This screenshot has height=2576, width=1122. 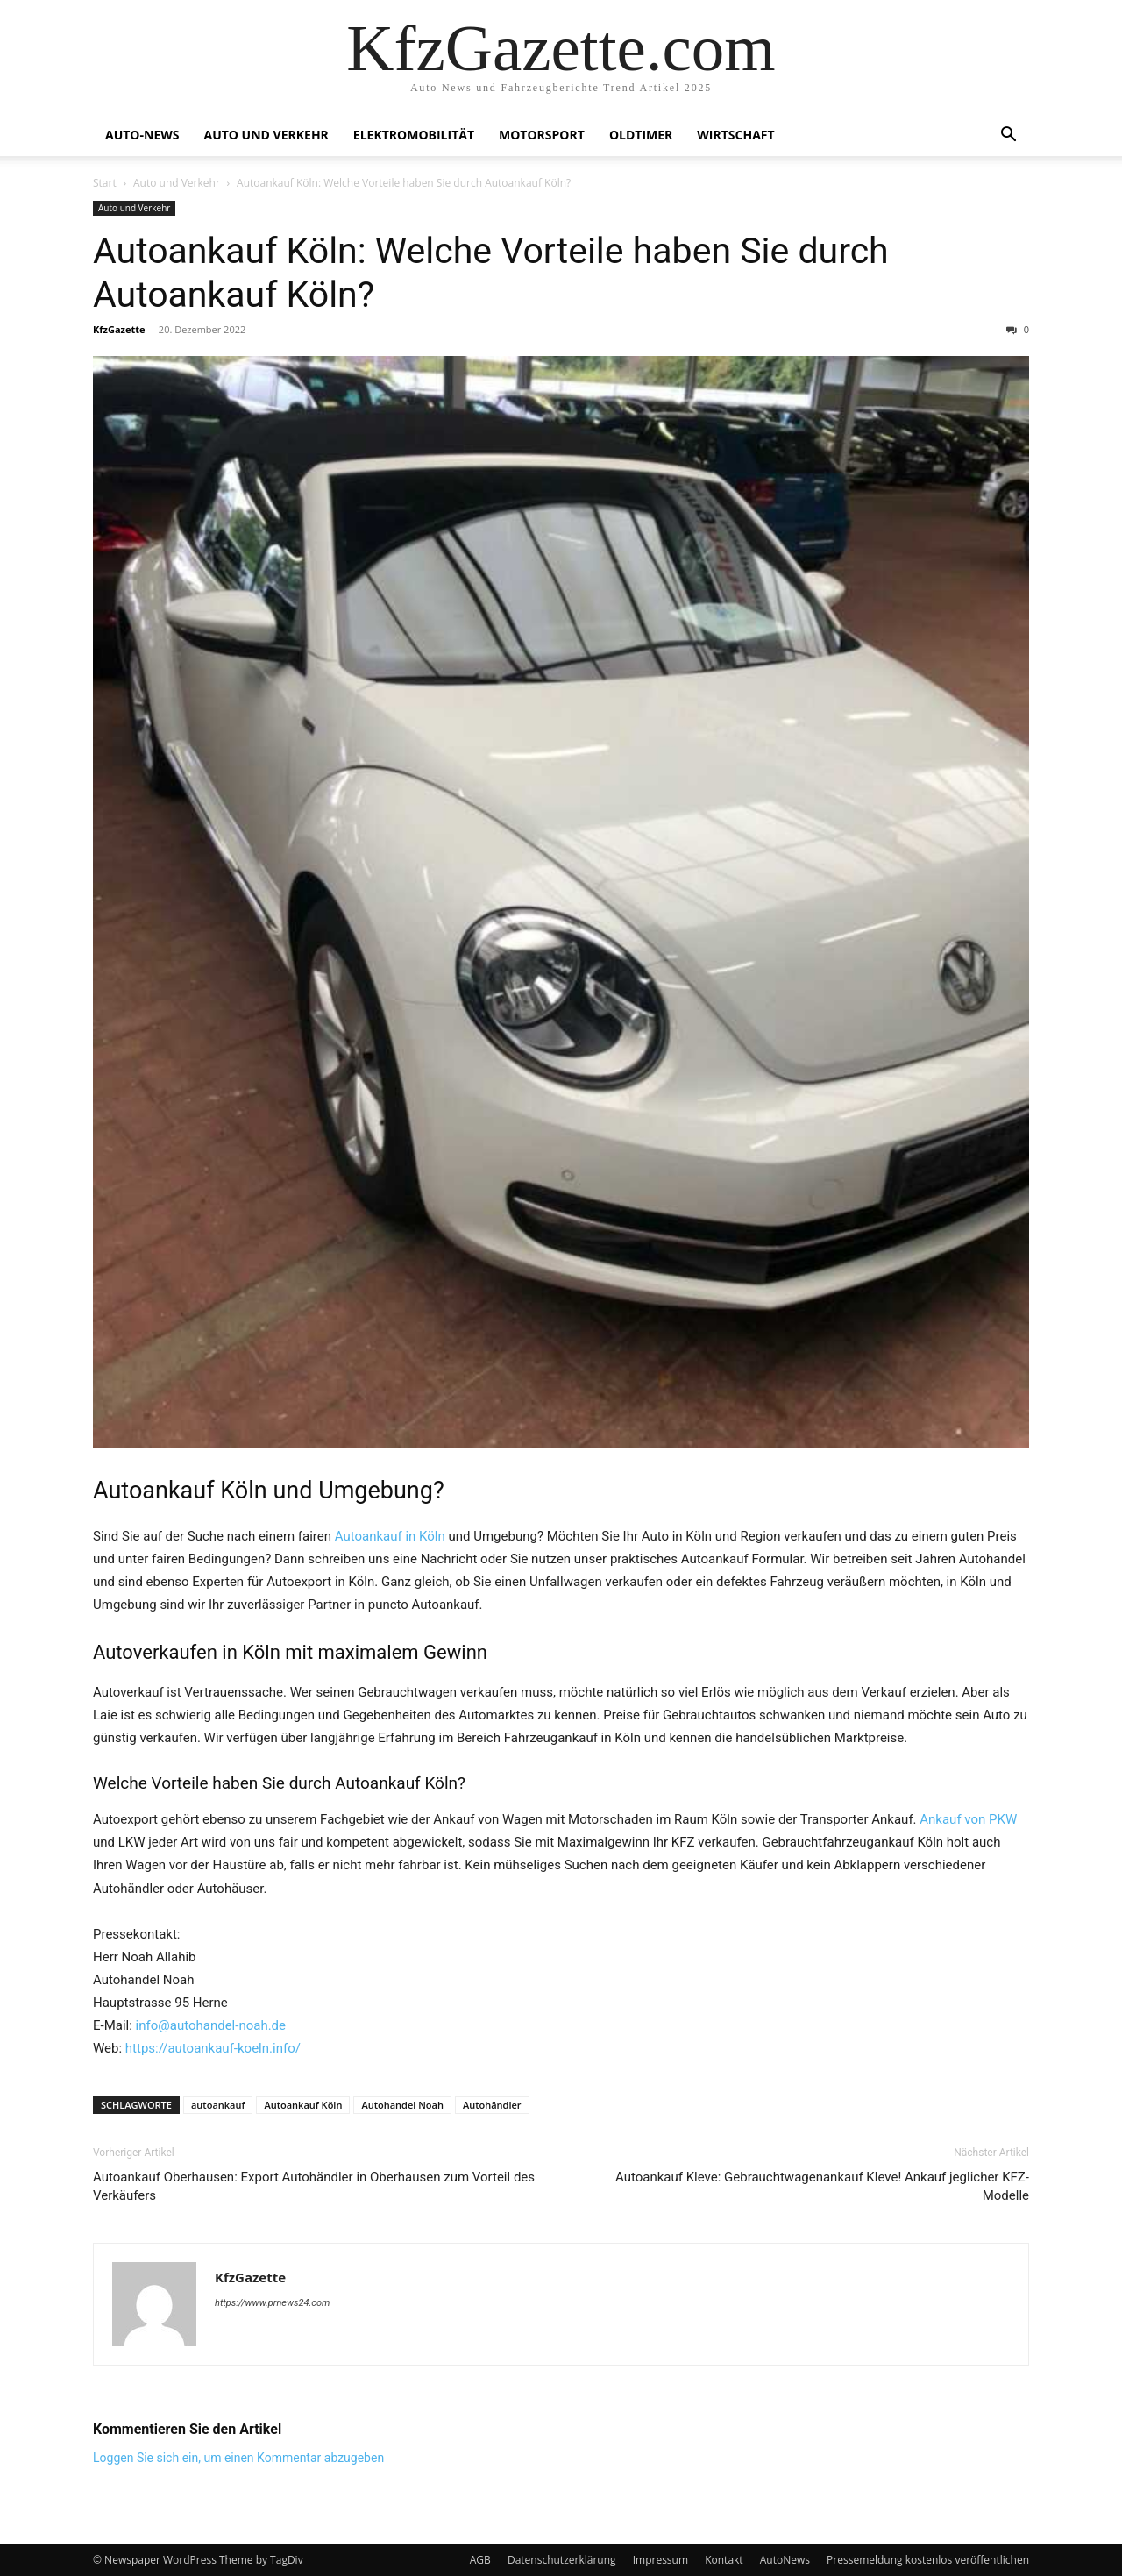 What do you see at coordinates (238, 2458) in the screenshot?
I see `Loggen Sie sich ein, um einen Kommentar abzugeben` at bounding box center [238, 2458].